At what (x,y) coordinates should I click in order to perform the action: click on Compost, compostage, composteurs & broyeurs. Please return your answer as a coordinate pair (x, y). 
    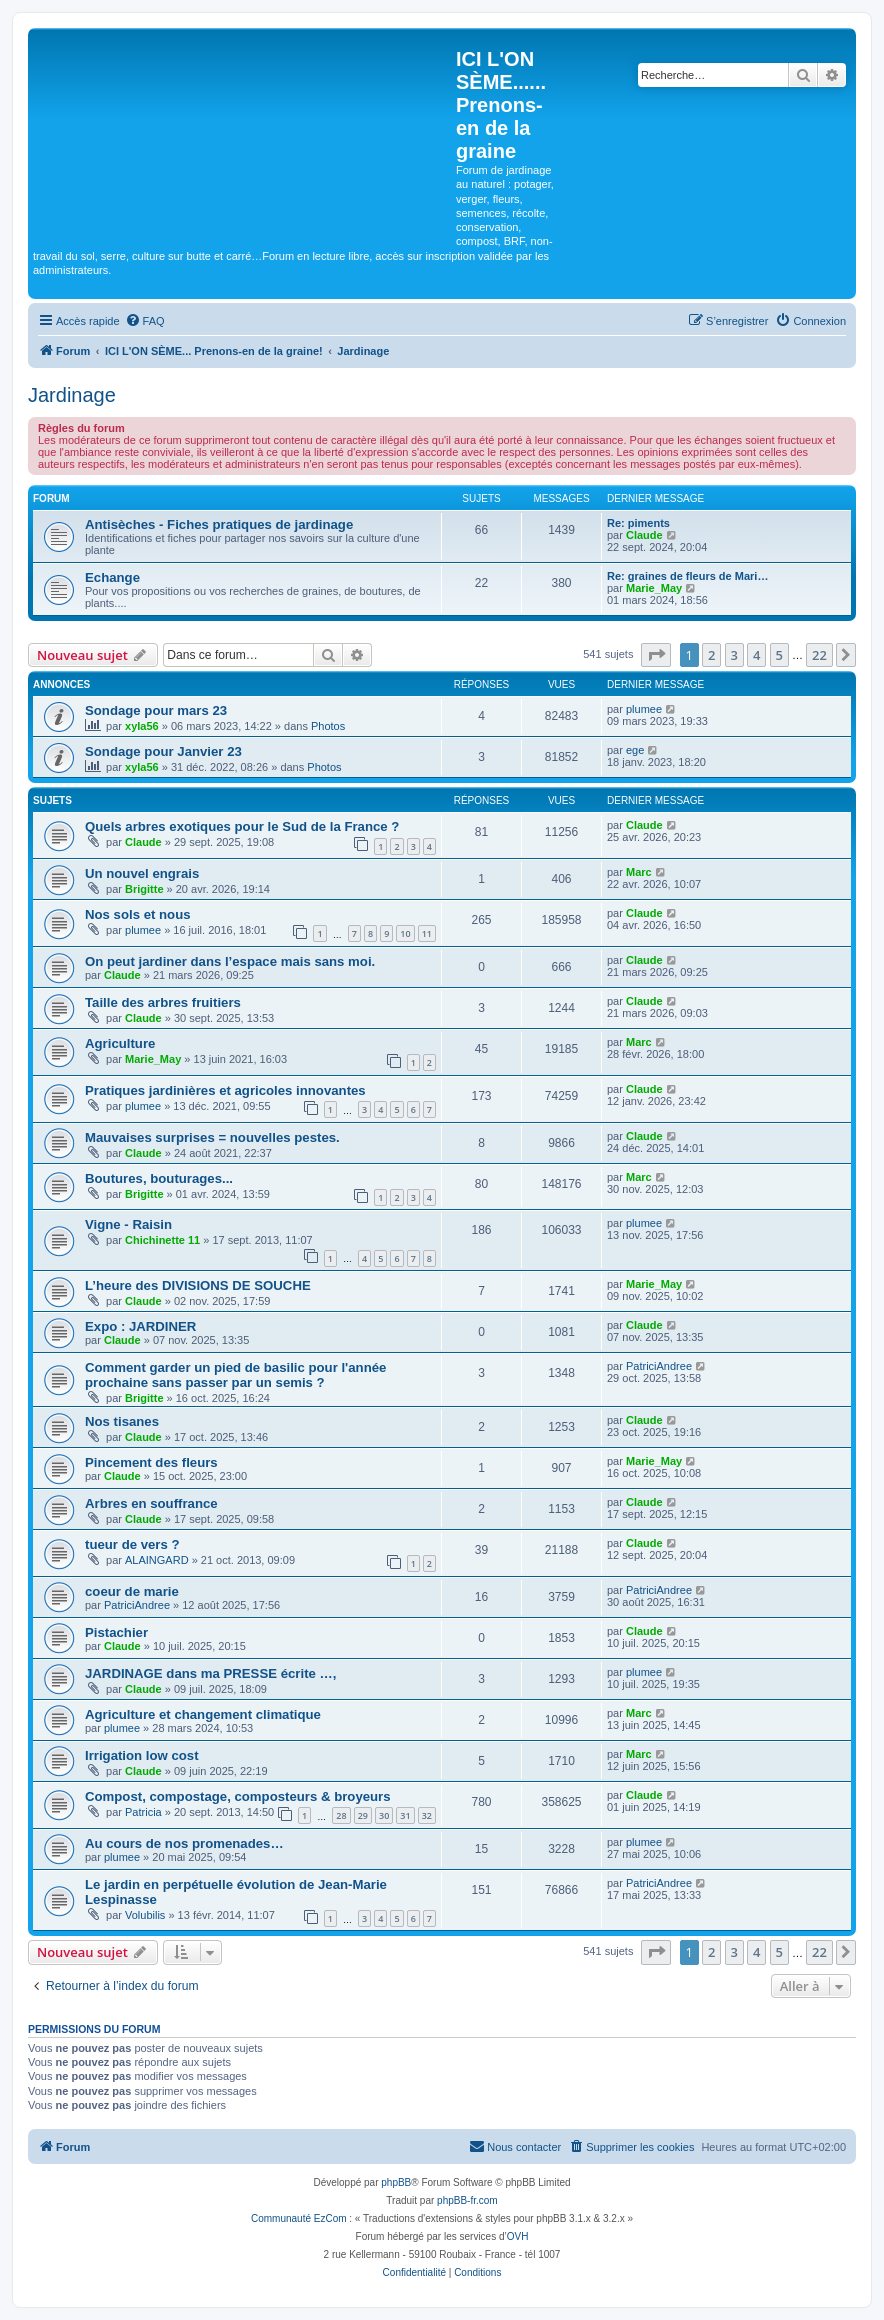
    Looking at the image, I should click on (238, 1796).